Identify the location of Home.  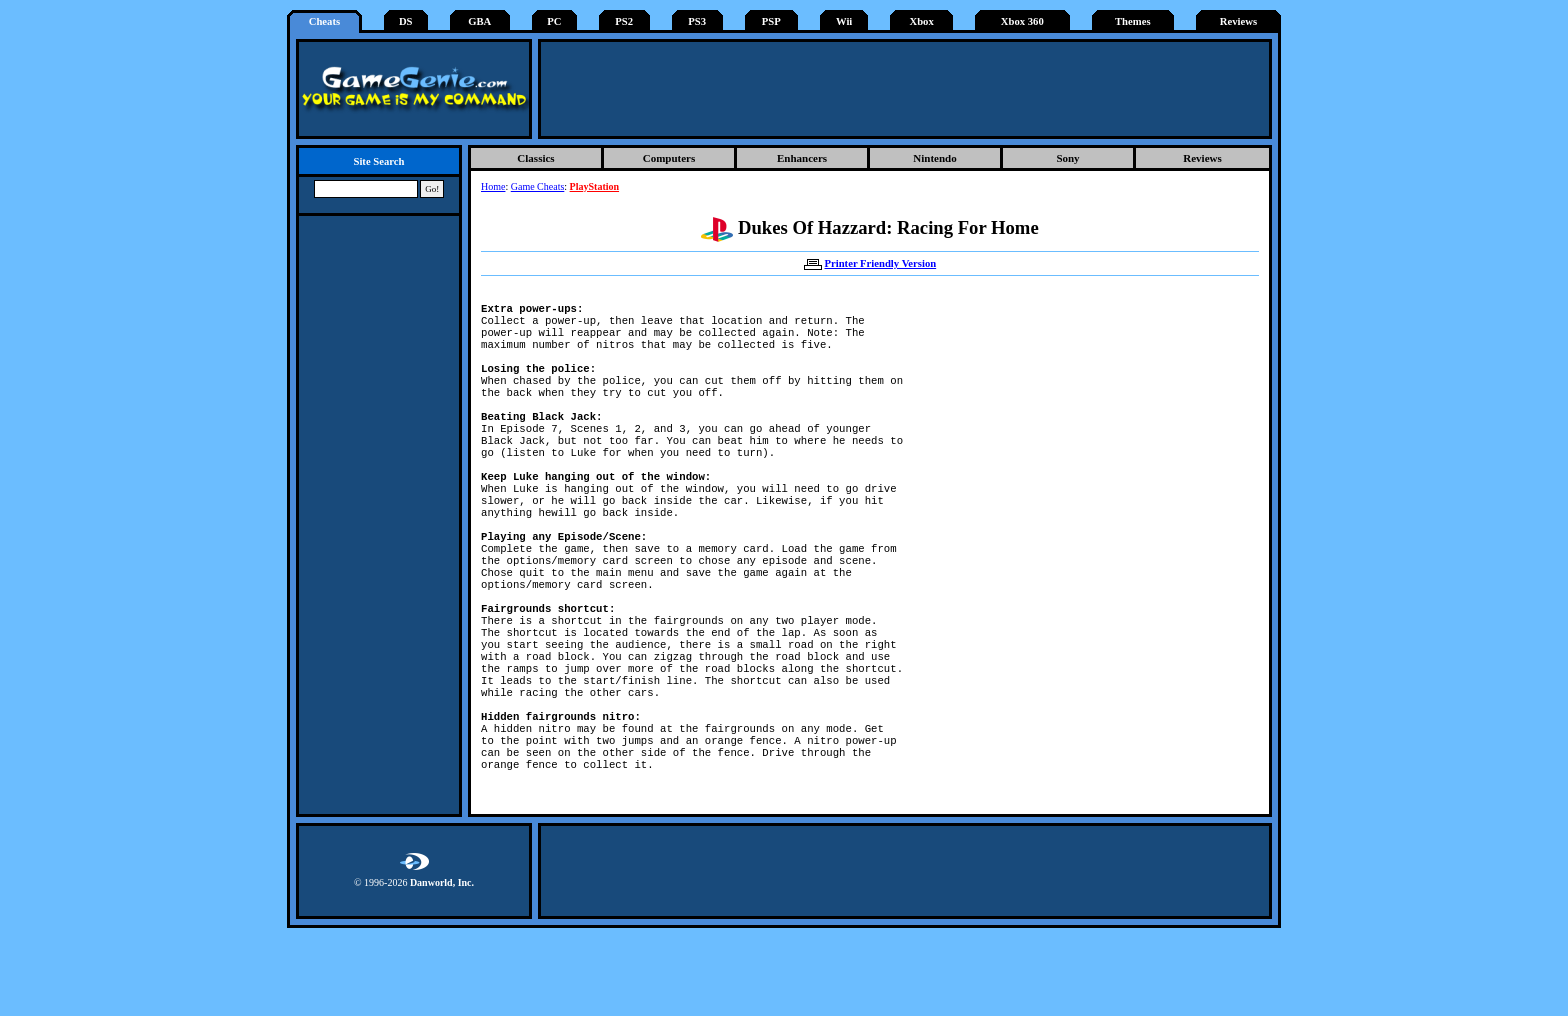
(493, 186).